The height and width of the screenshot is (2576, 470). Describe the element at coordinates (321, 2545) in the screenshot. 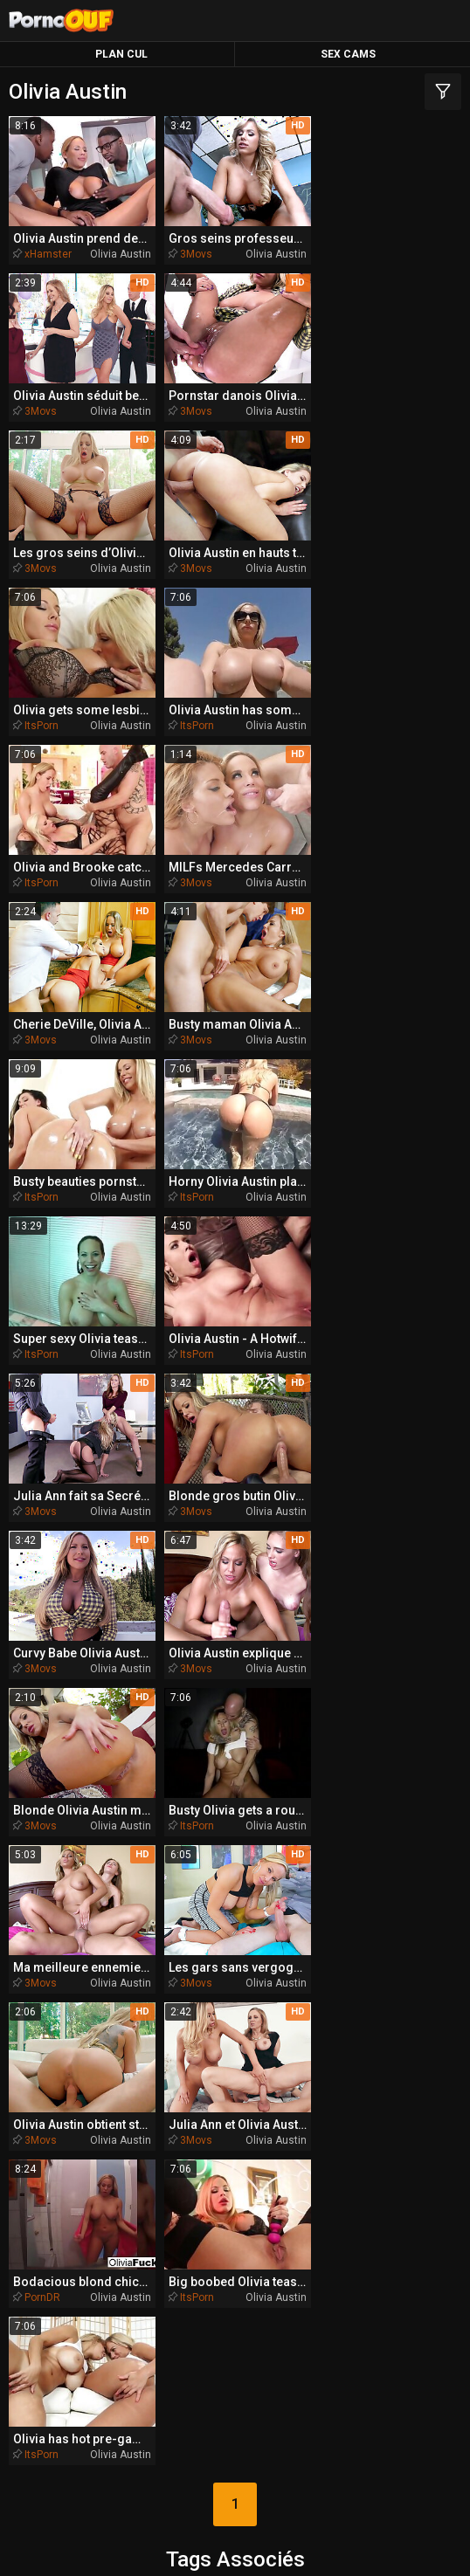

I see `CyberSitter` at that location.